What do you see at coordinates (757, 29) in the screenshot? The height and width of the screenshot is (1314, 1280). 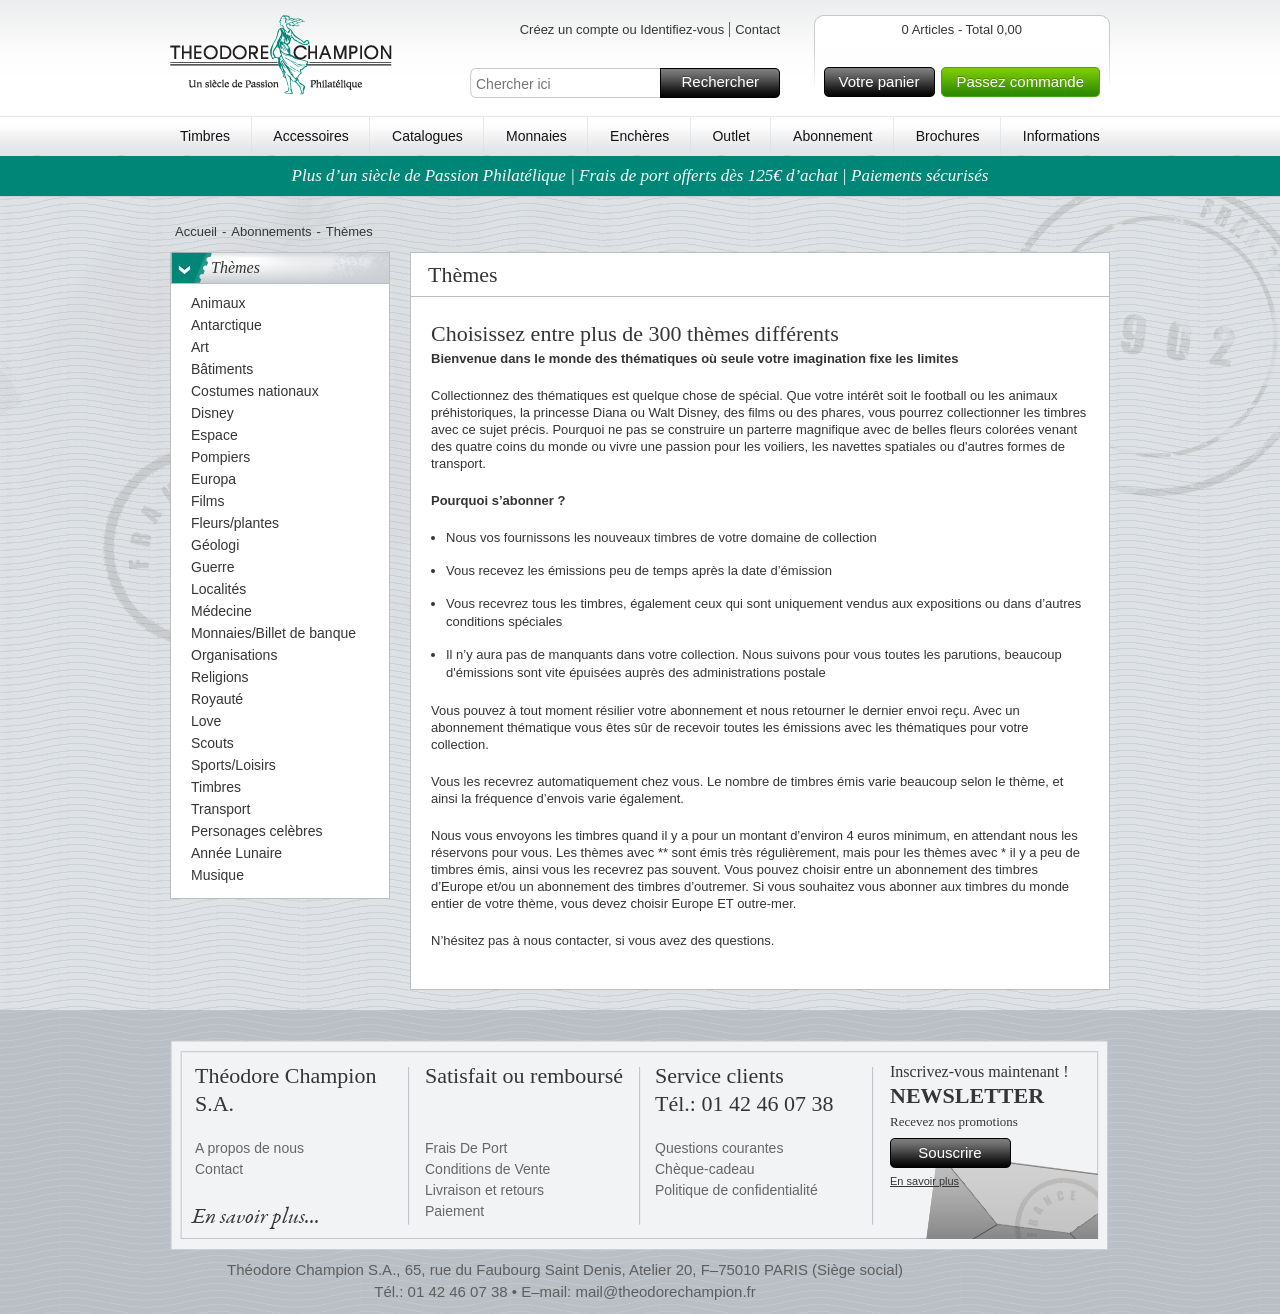 I see `Contact` at bounding box center [757, 29].